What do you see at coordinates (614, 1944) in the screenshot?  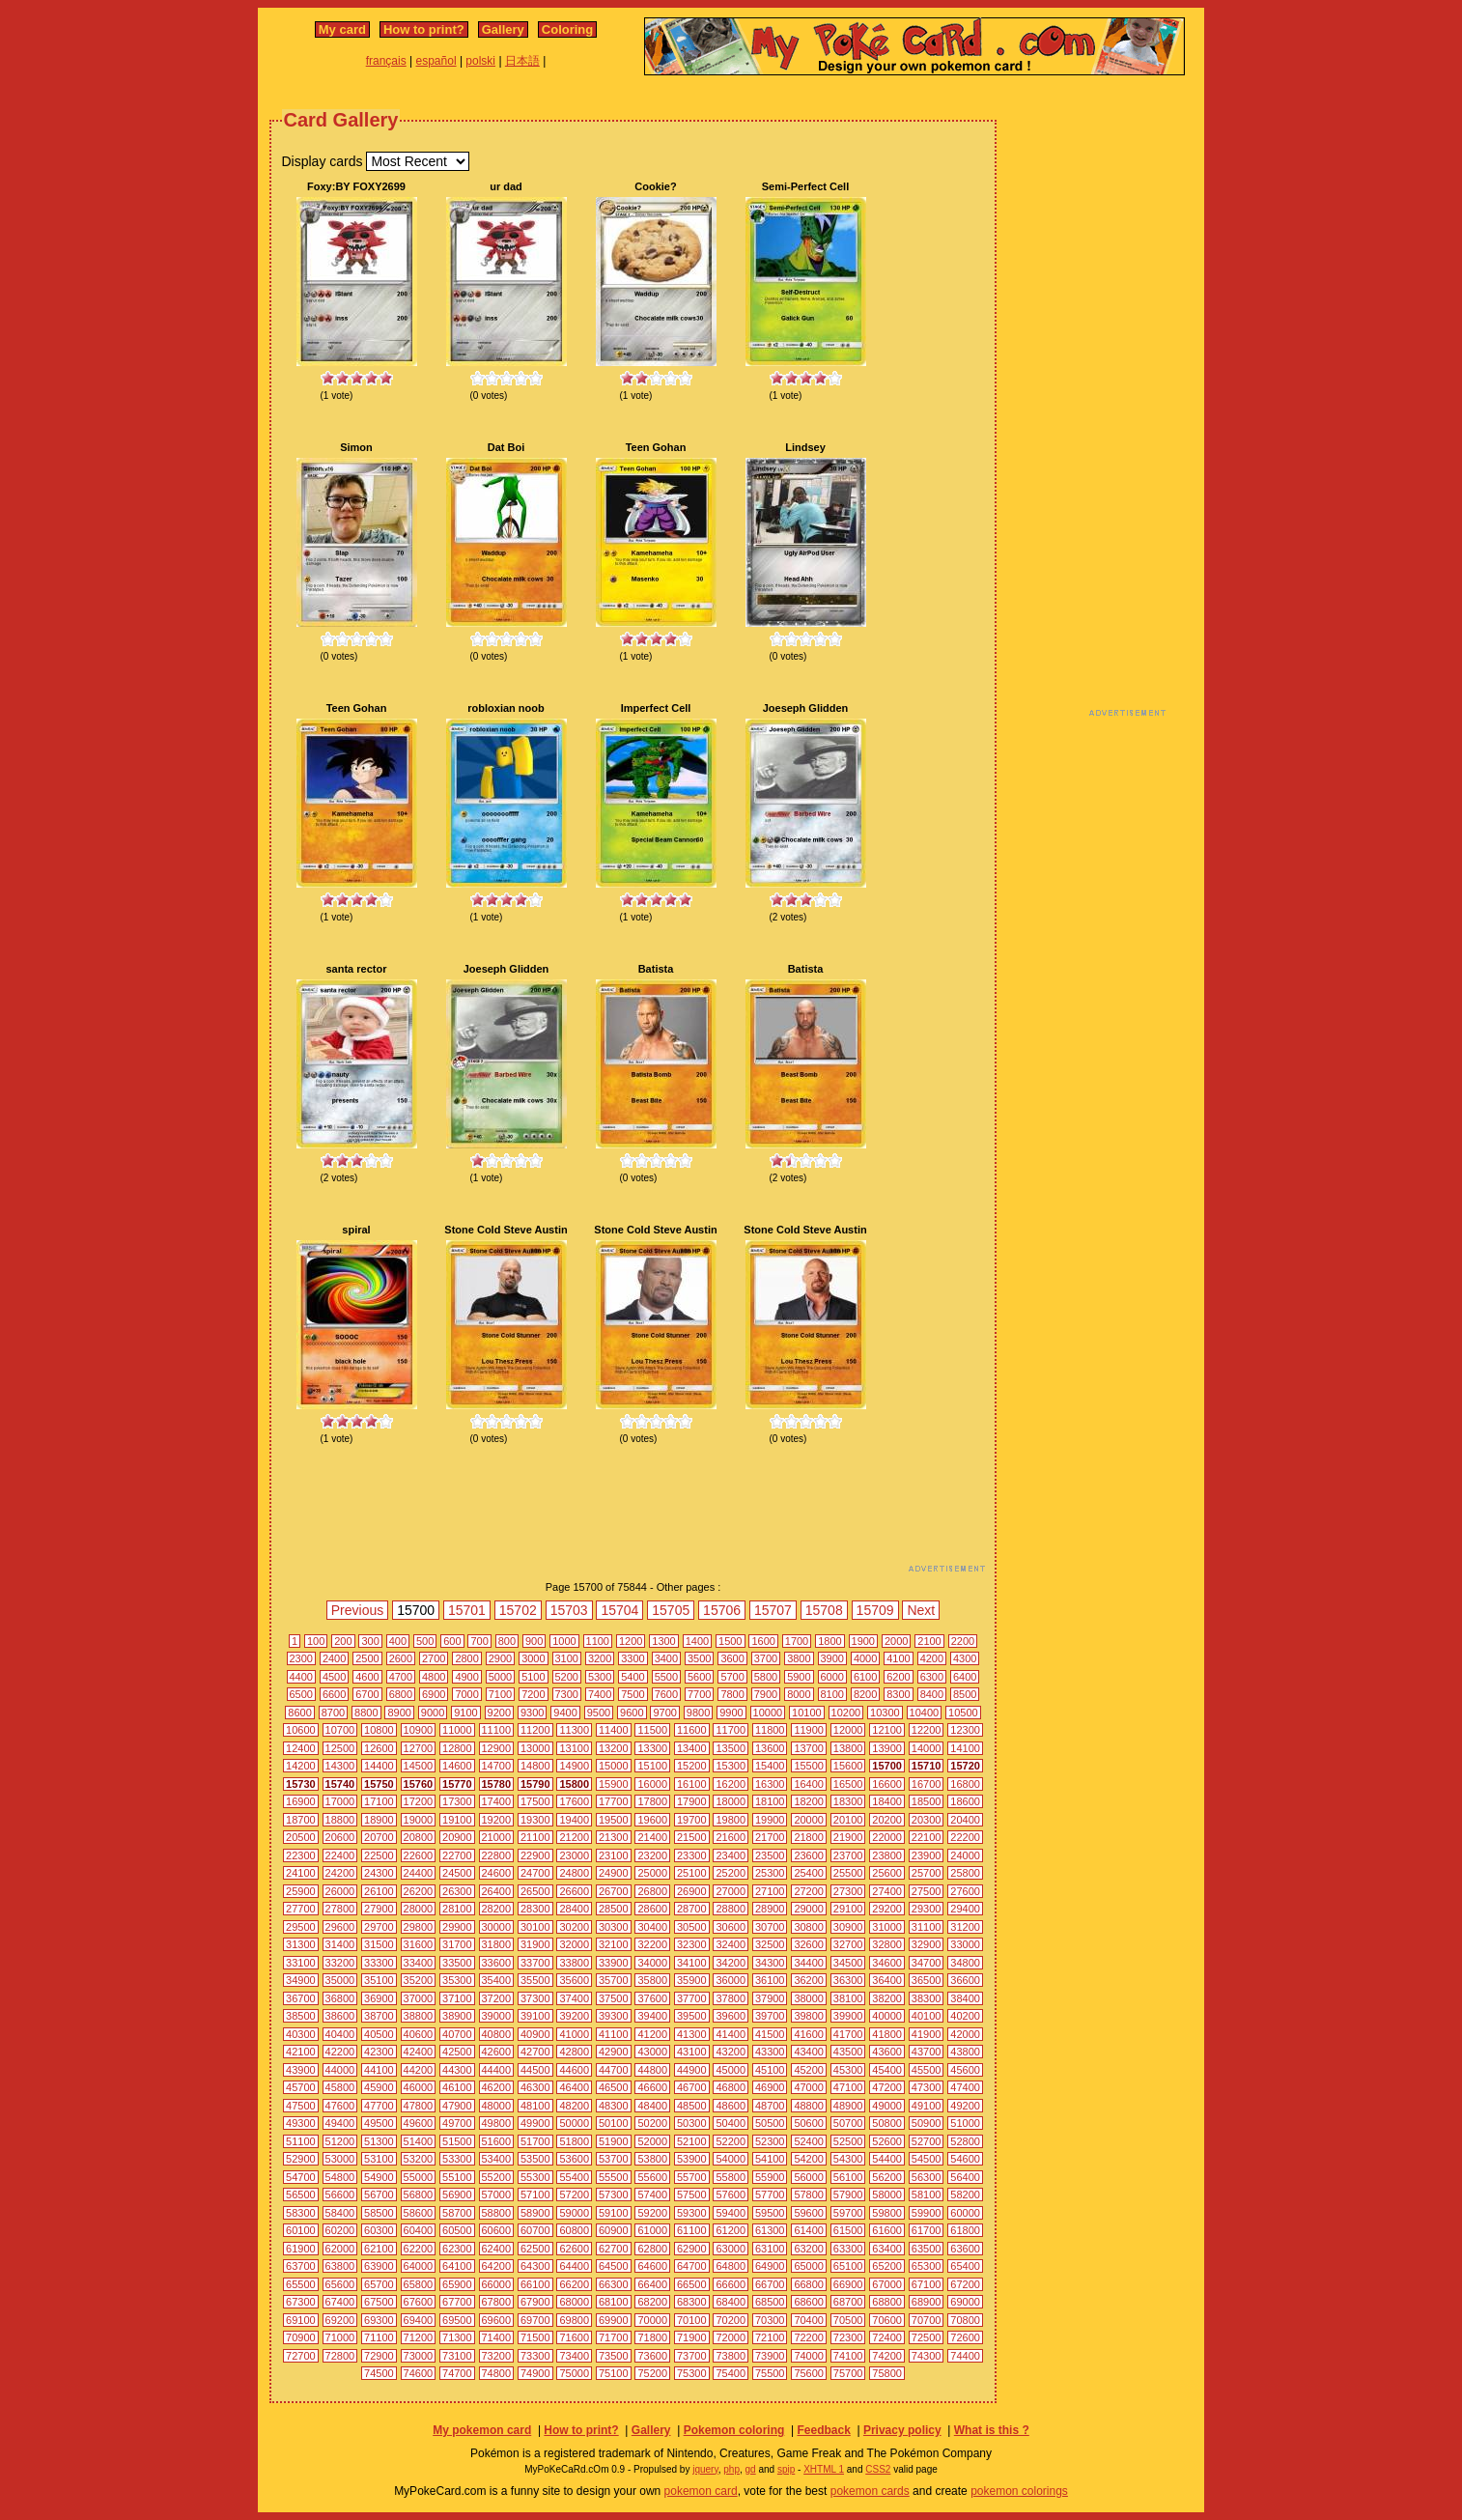 I see `32100` at bounding box center [614, 1944].